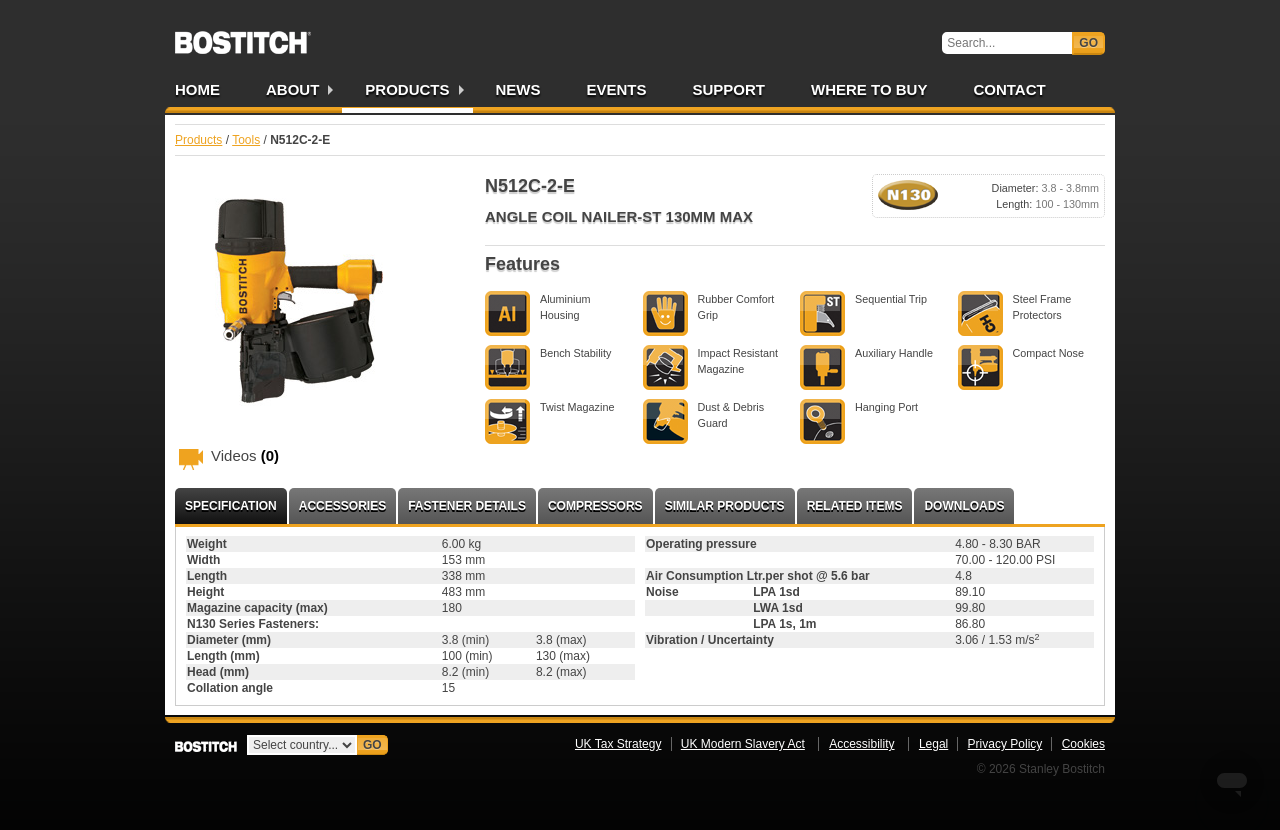 This screenshot has height=830, width=1280. Describe the element at coordinates (729, 89) in the screenshot. I see `Support` at that location.